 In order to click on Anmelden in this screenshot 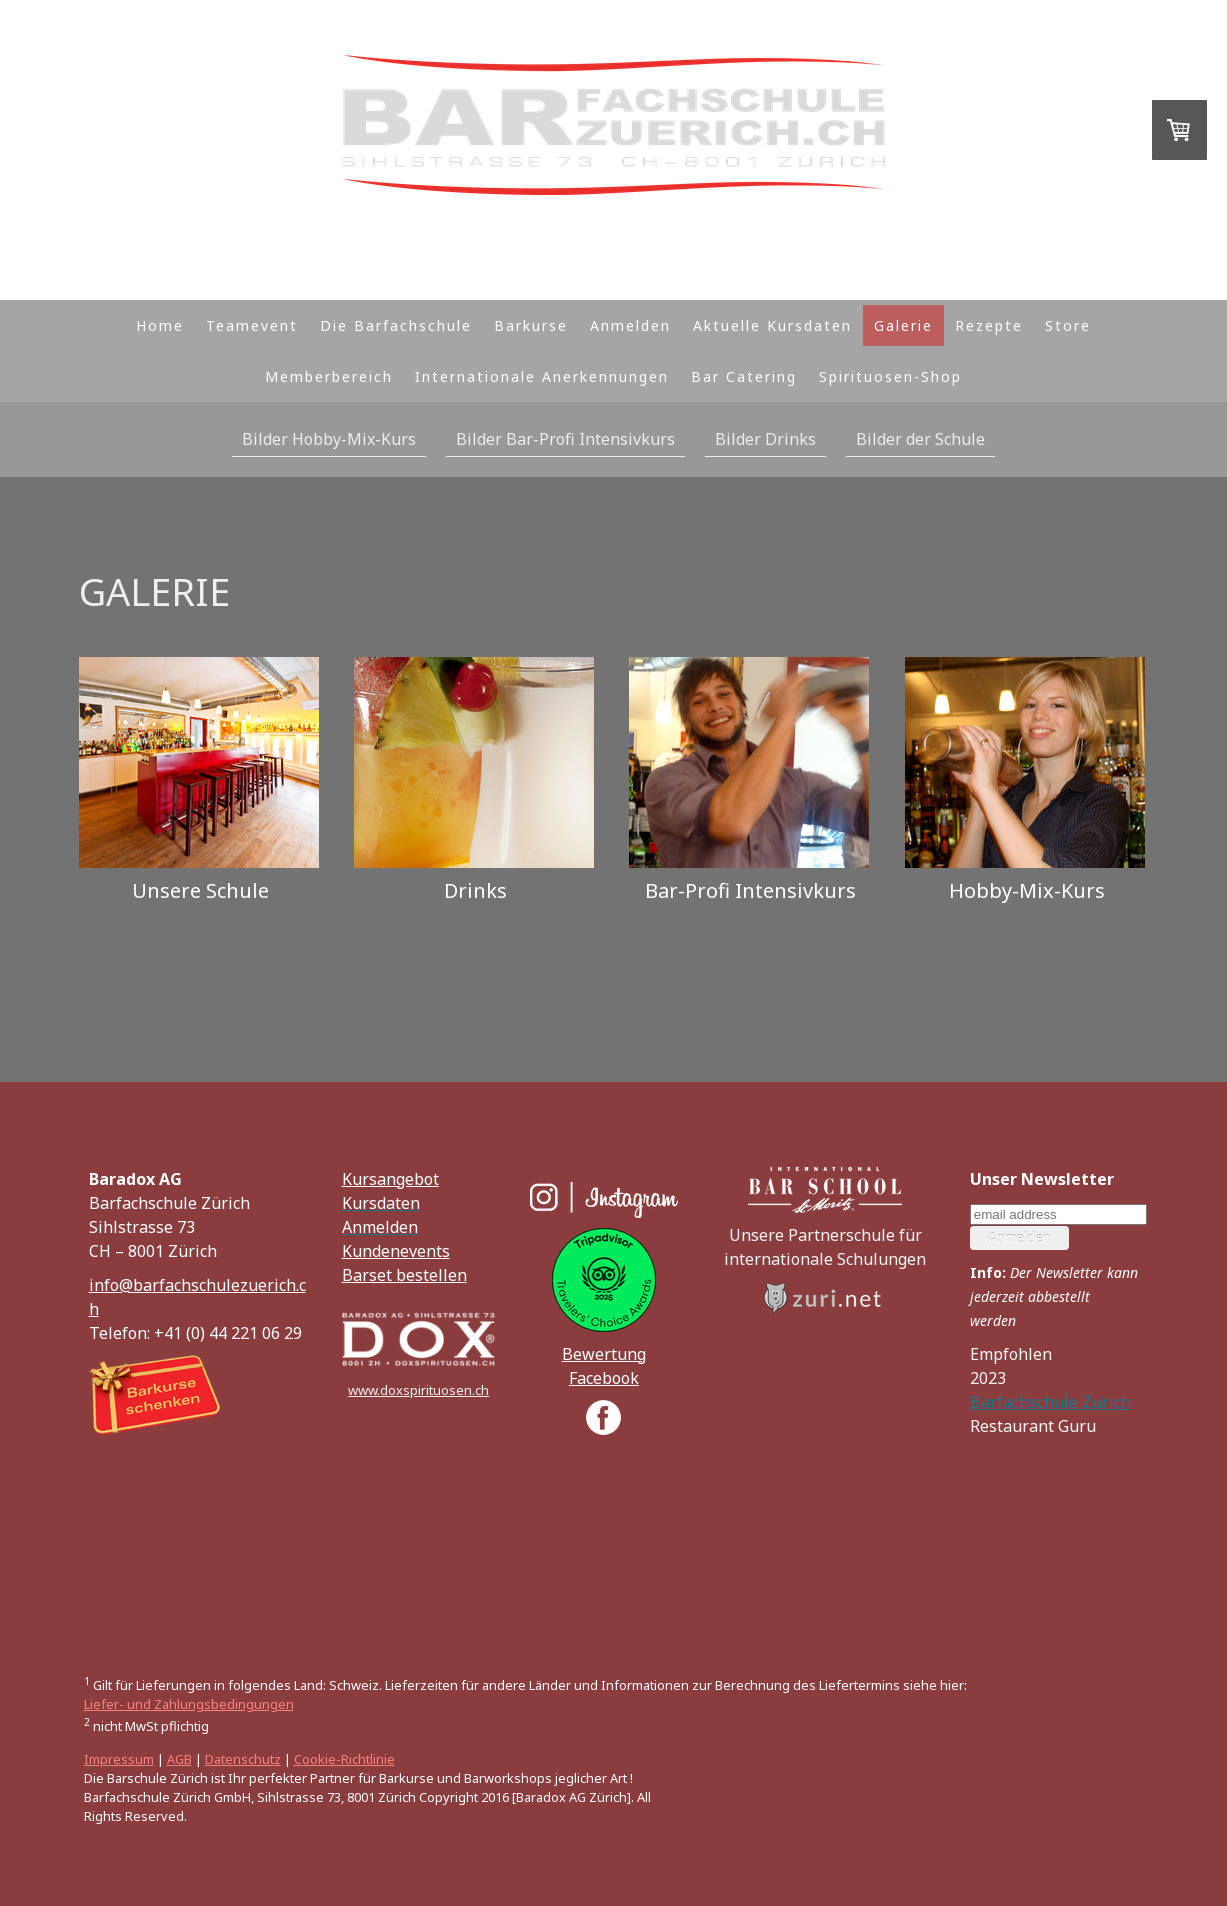, I will do `click(630, 325)`.